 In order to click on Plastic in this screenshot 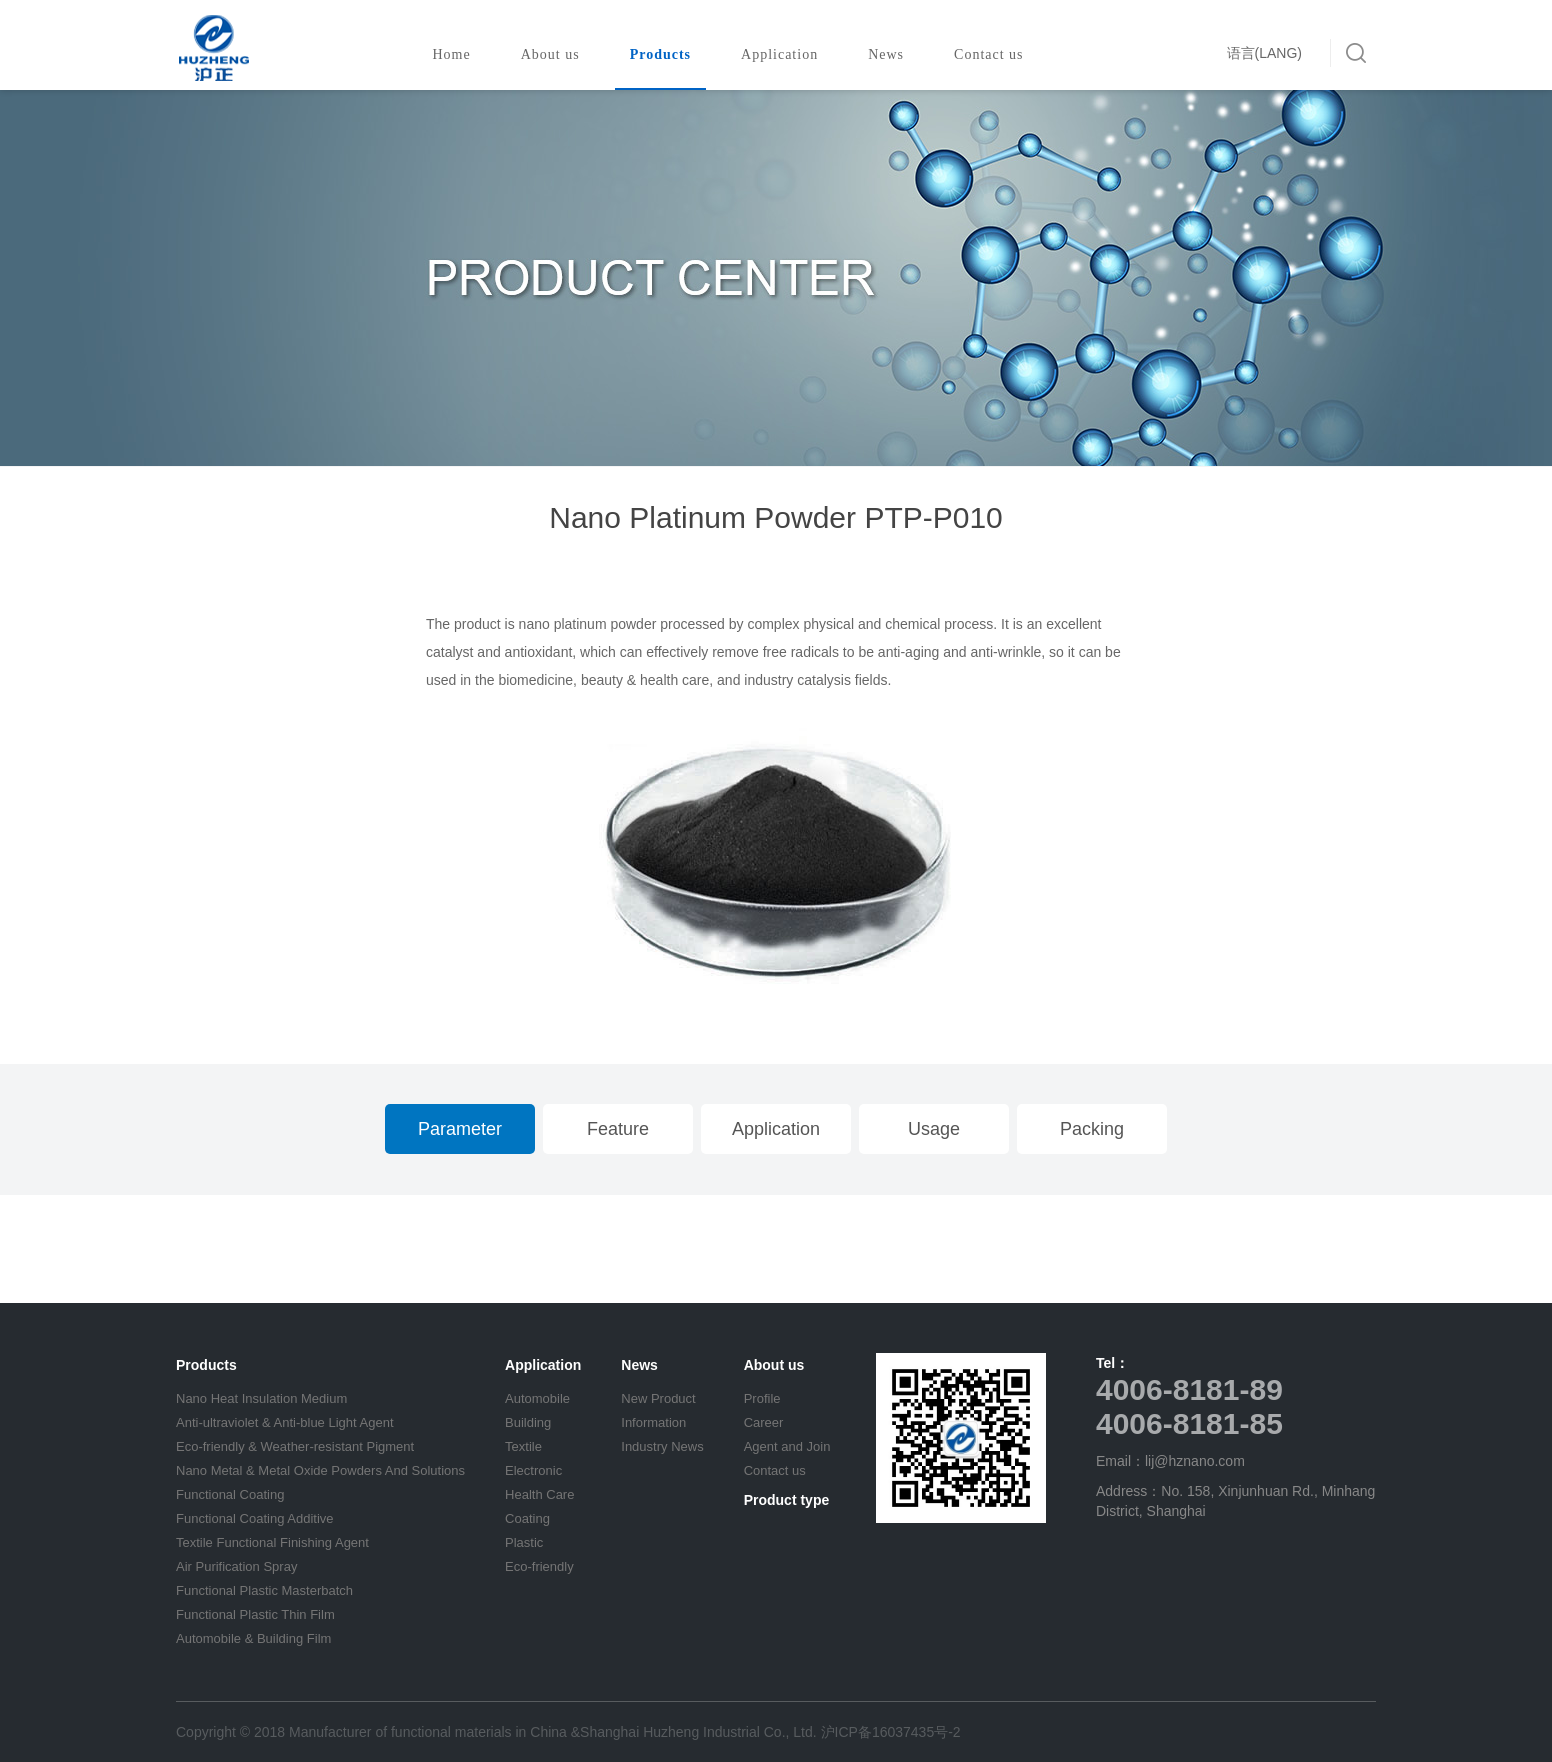, I will do `click(524, 1542)`.